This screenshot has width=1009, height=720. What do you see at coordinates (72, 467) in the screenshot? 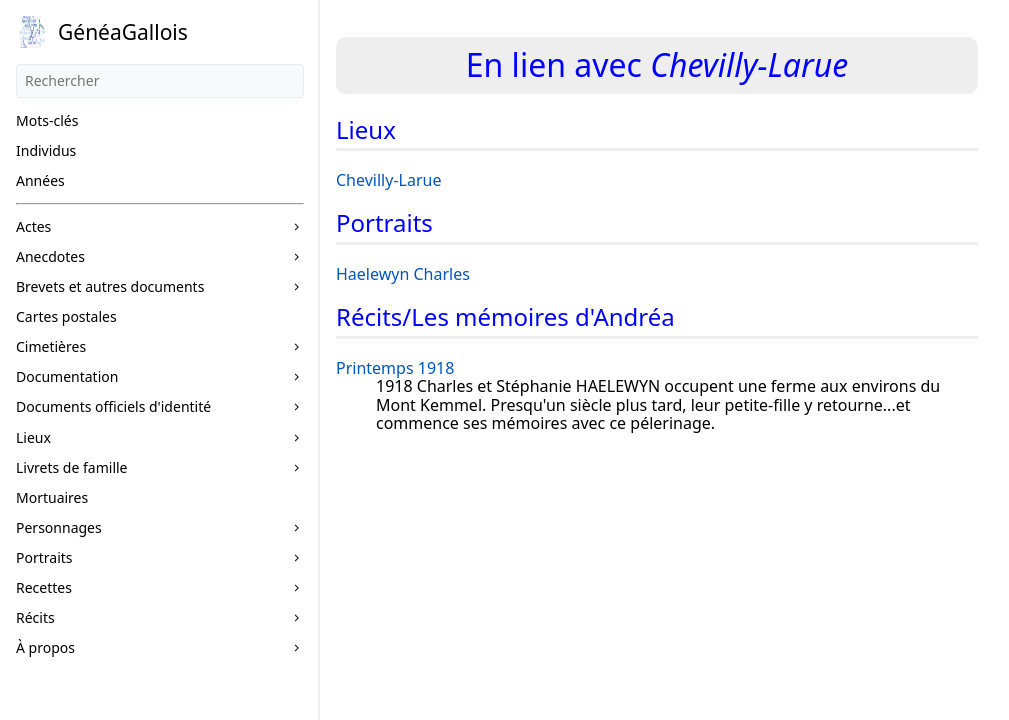
I see `Livrets de famille` at bounding box center [72, 467].